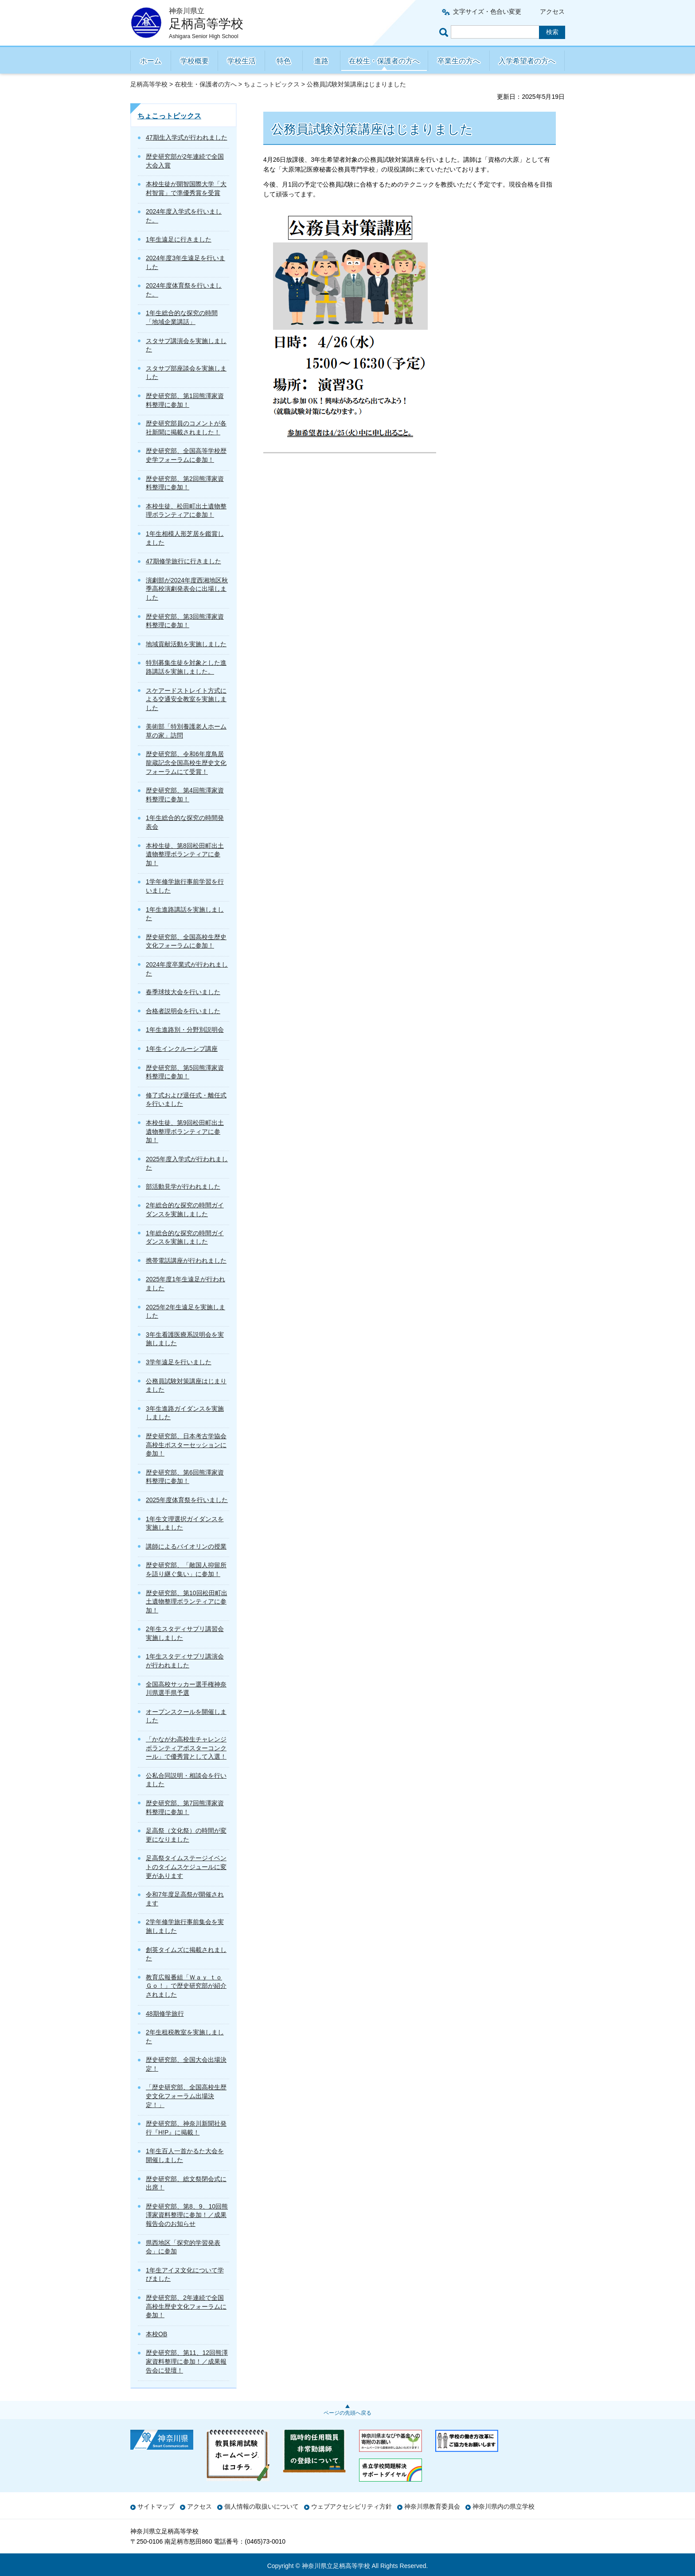 This screenshot has width=695, height=2576. I want to click on 歴史研究部、第6回熊澤家資料整理に参加！, so click(185, 1477).